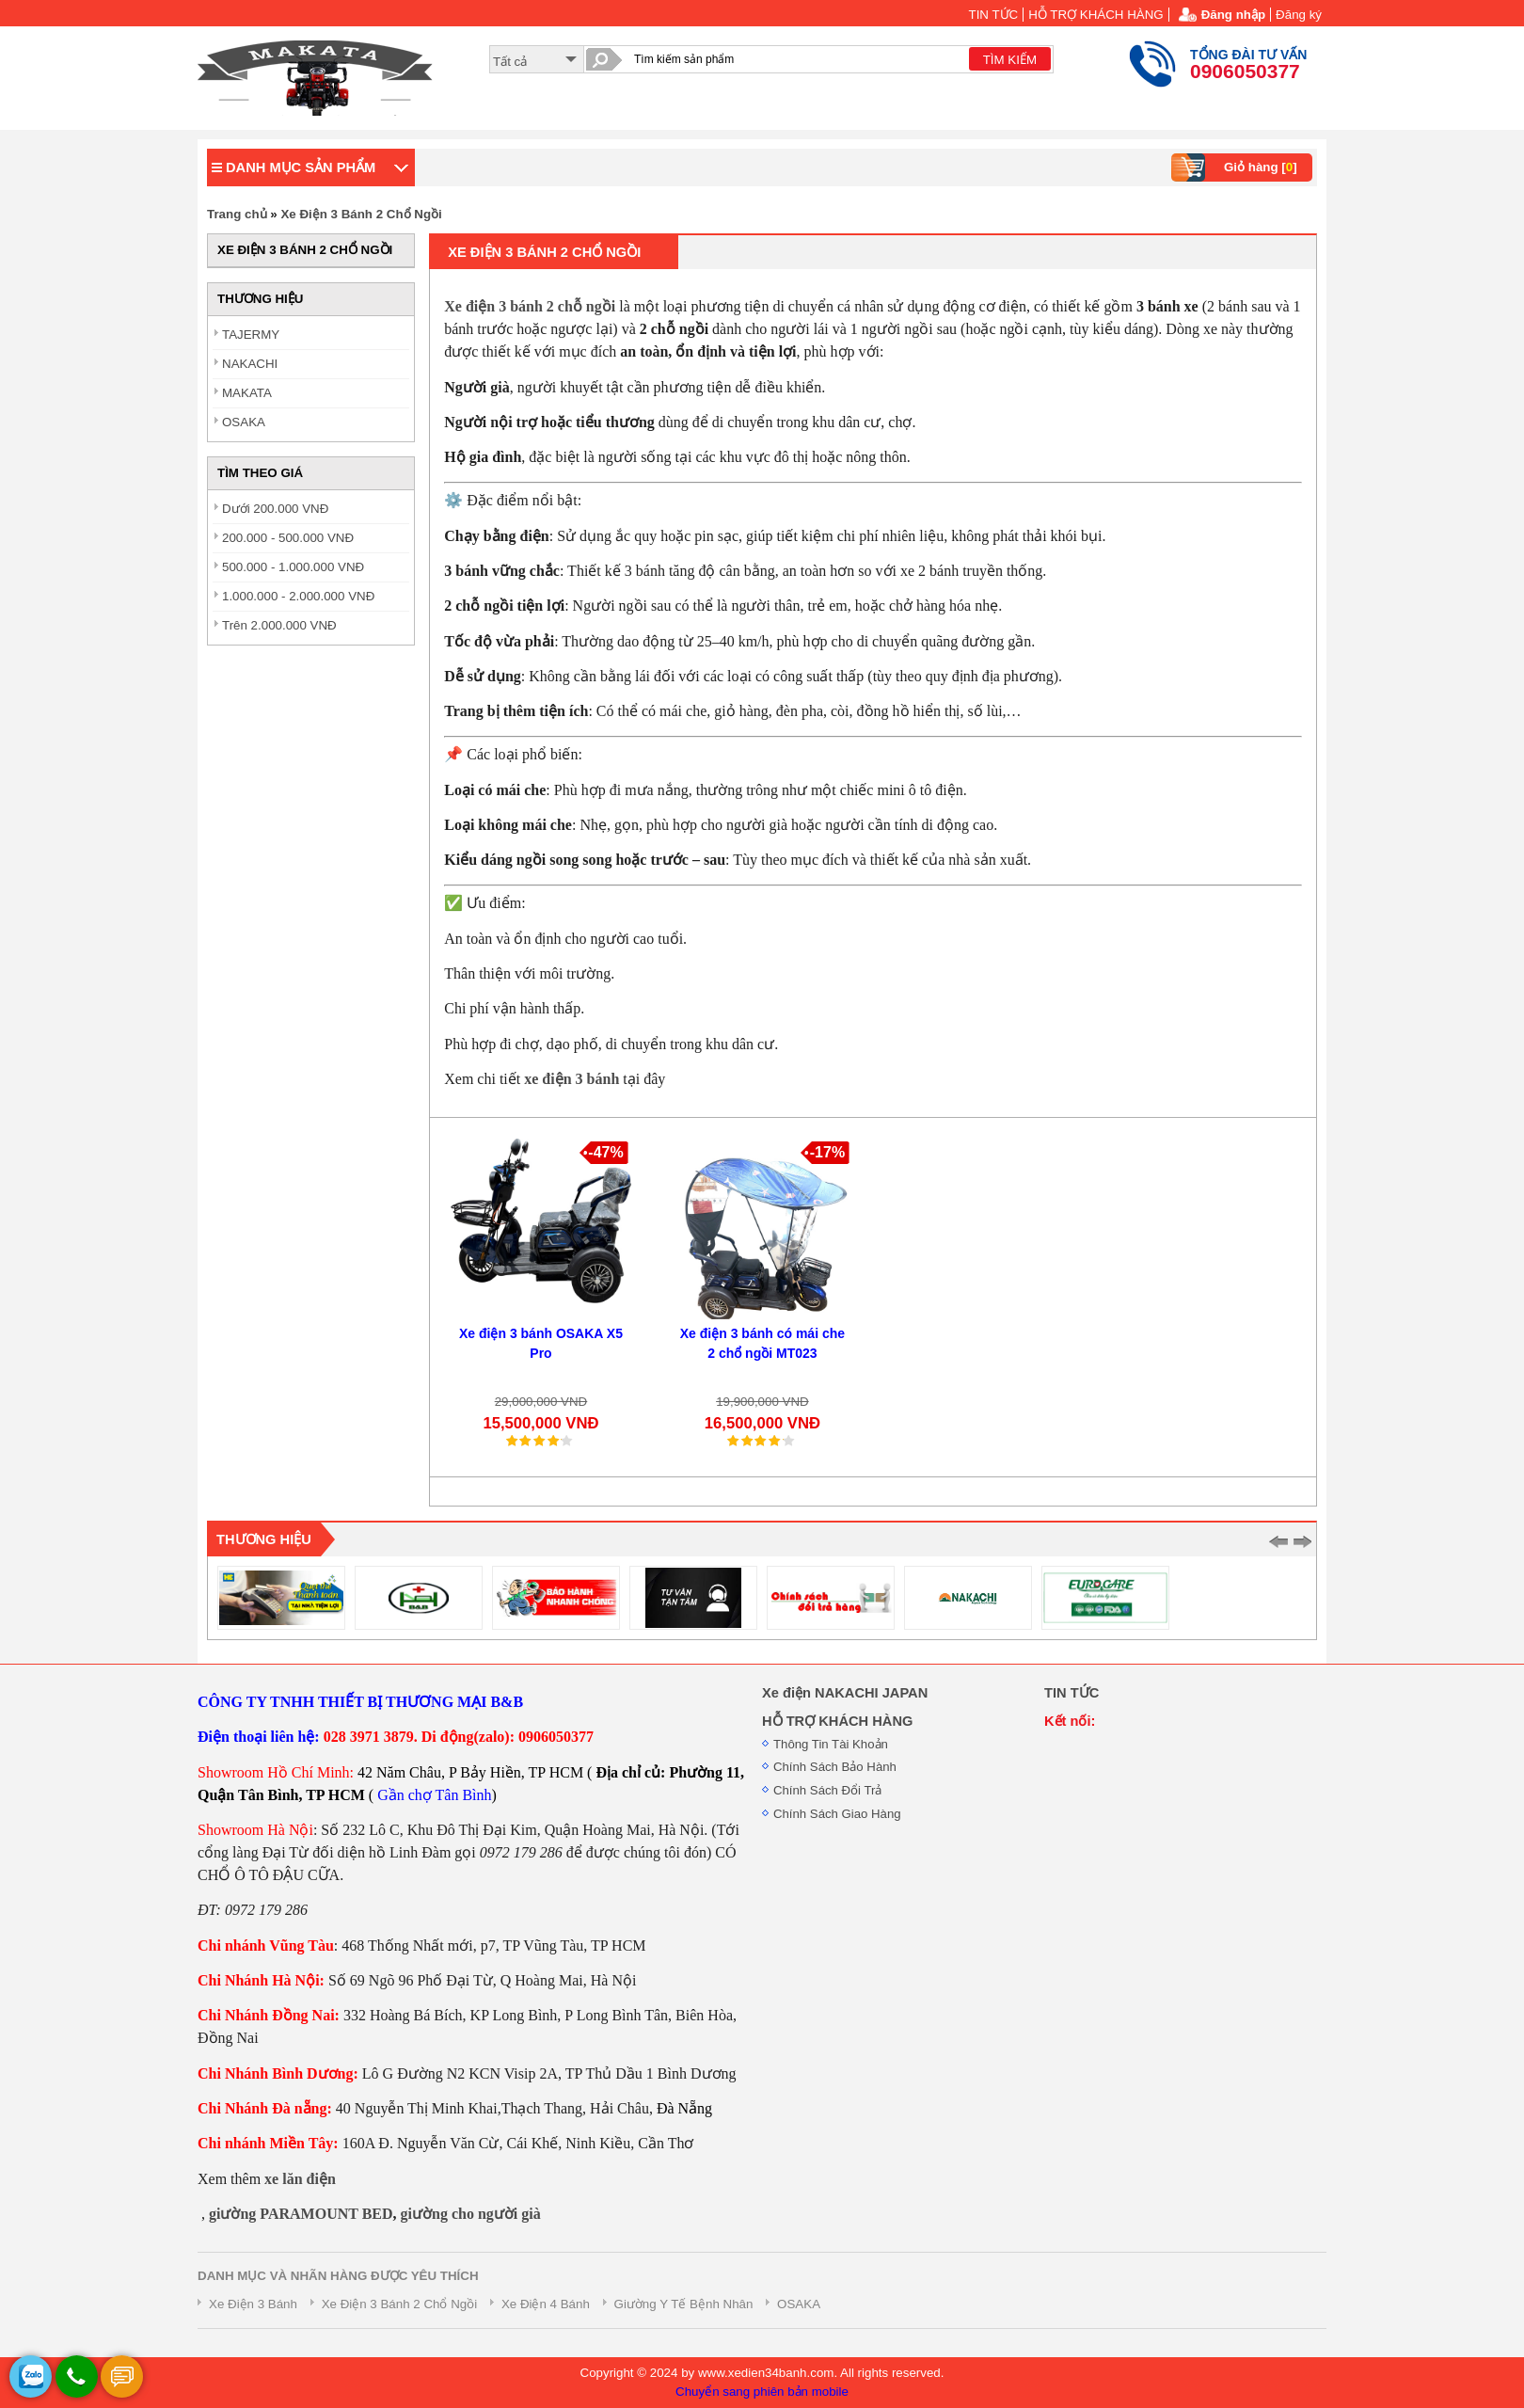 This screenshot has height=2408, width=1524. I want to click on Thông Tin Tài Khoản, so click(830, 1744).